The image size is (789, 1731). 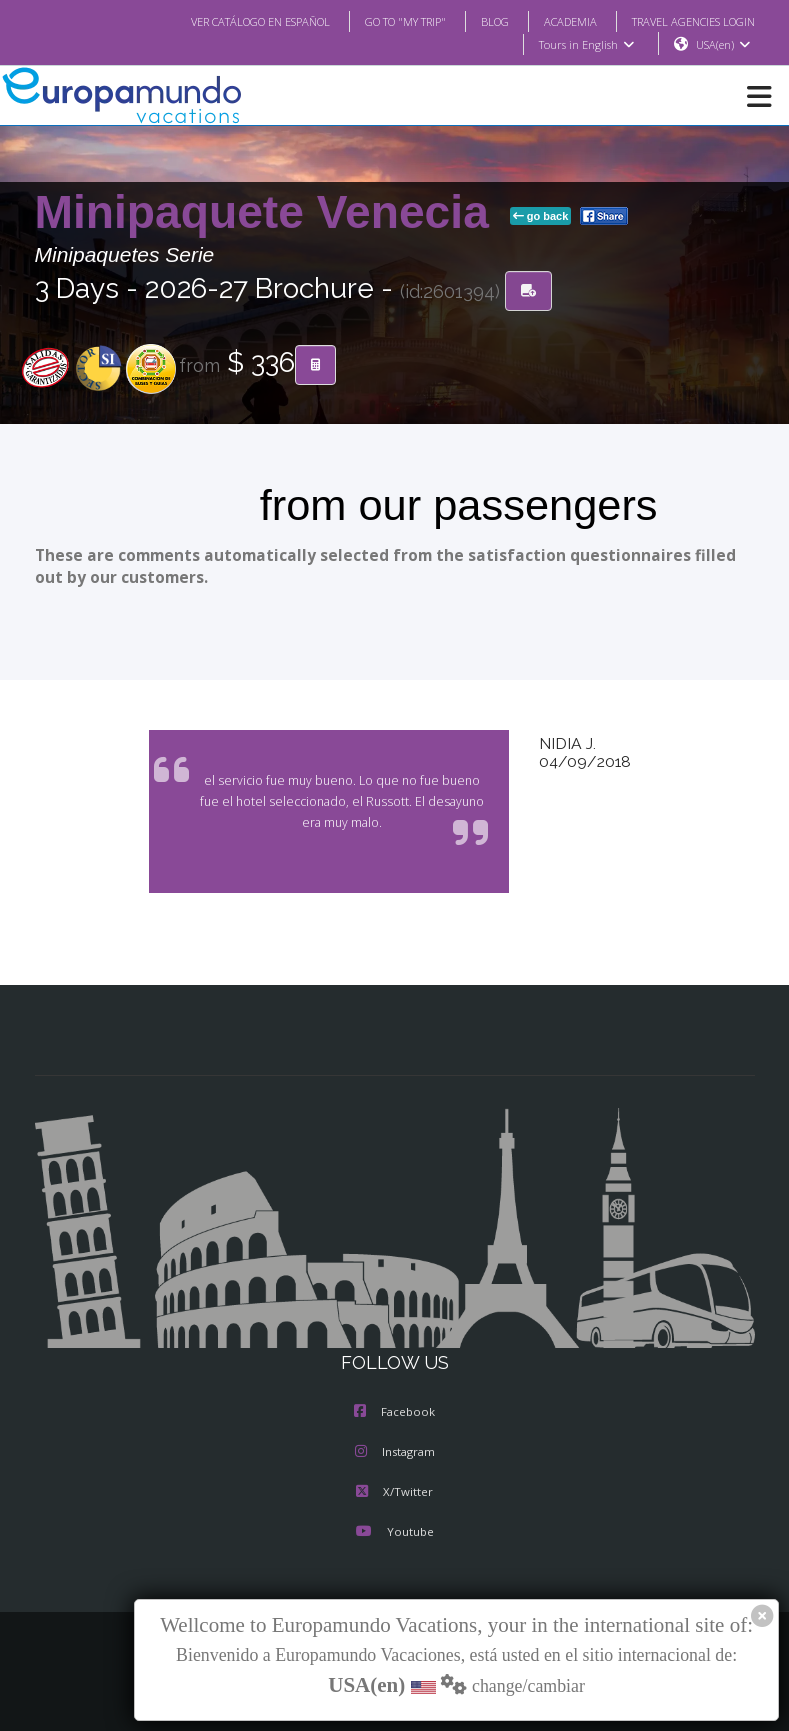 What do you see at coordinates (541, 217) in the screenshot?
I see `go back` at bounding box center [541, 217].